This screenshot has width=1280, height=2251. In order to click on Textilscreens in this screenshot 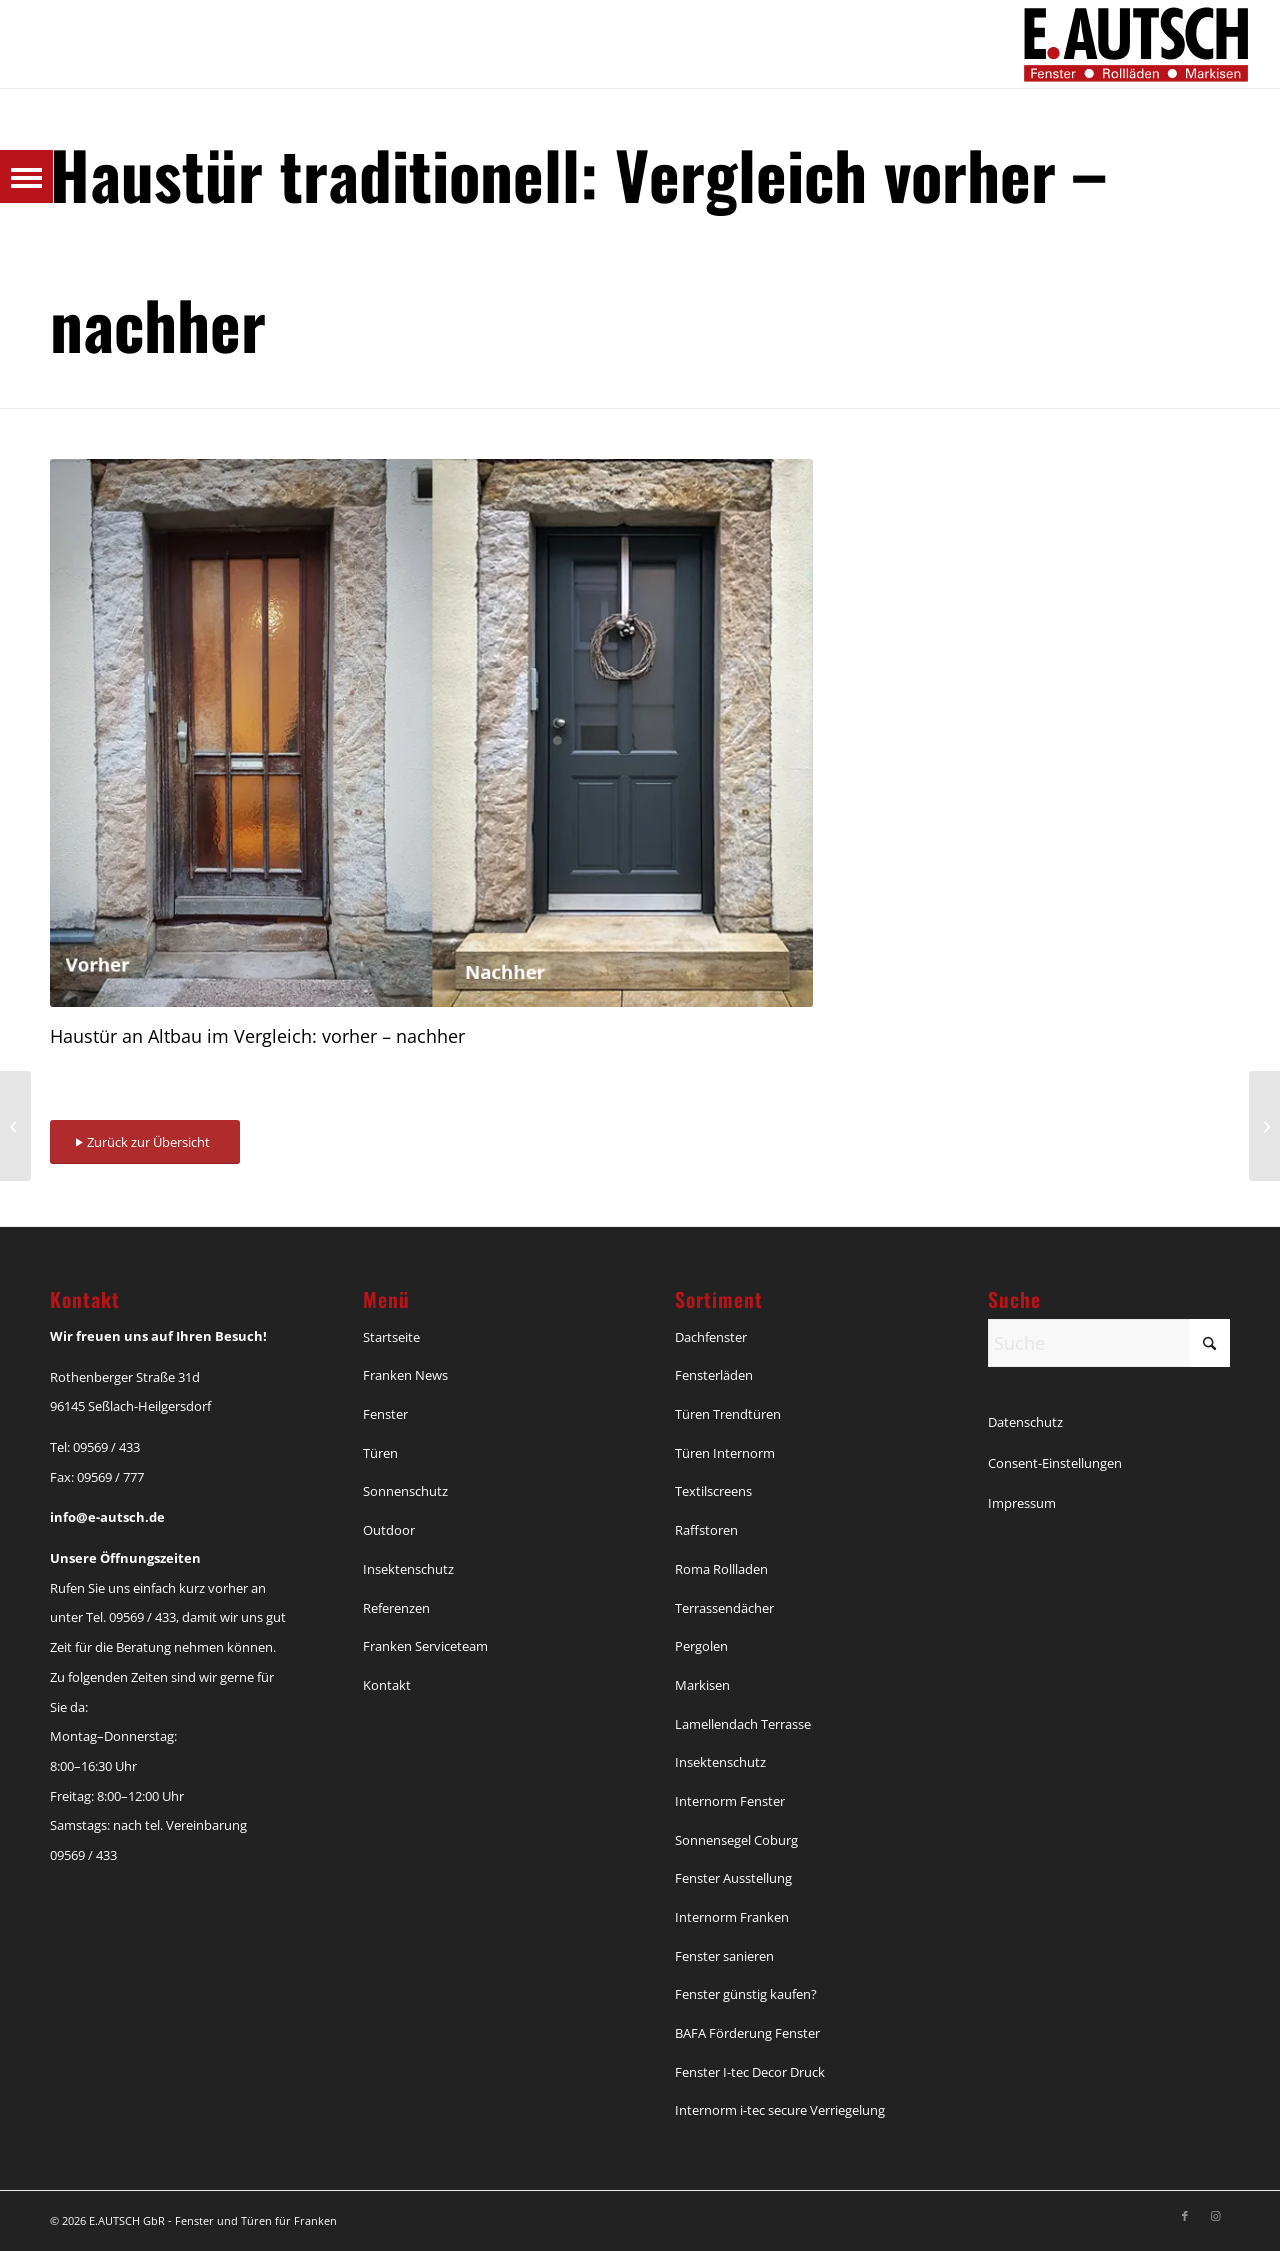, I will do `click(713, 1491)`.